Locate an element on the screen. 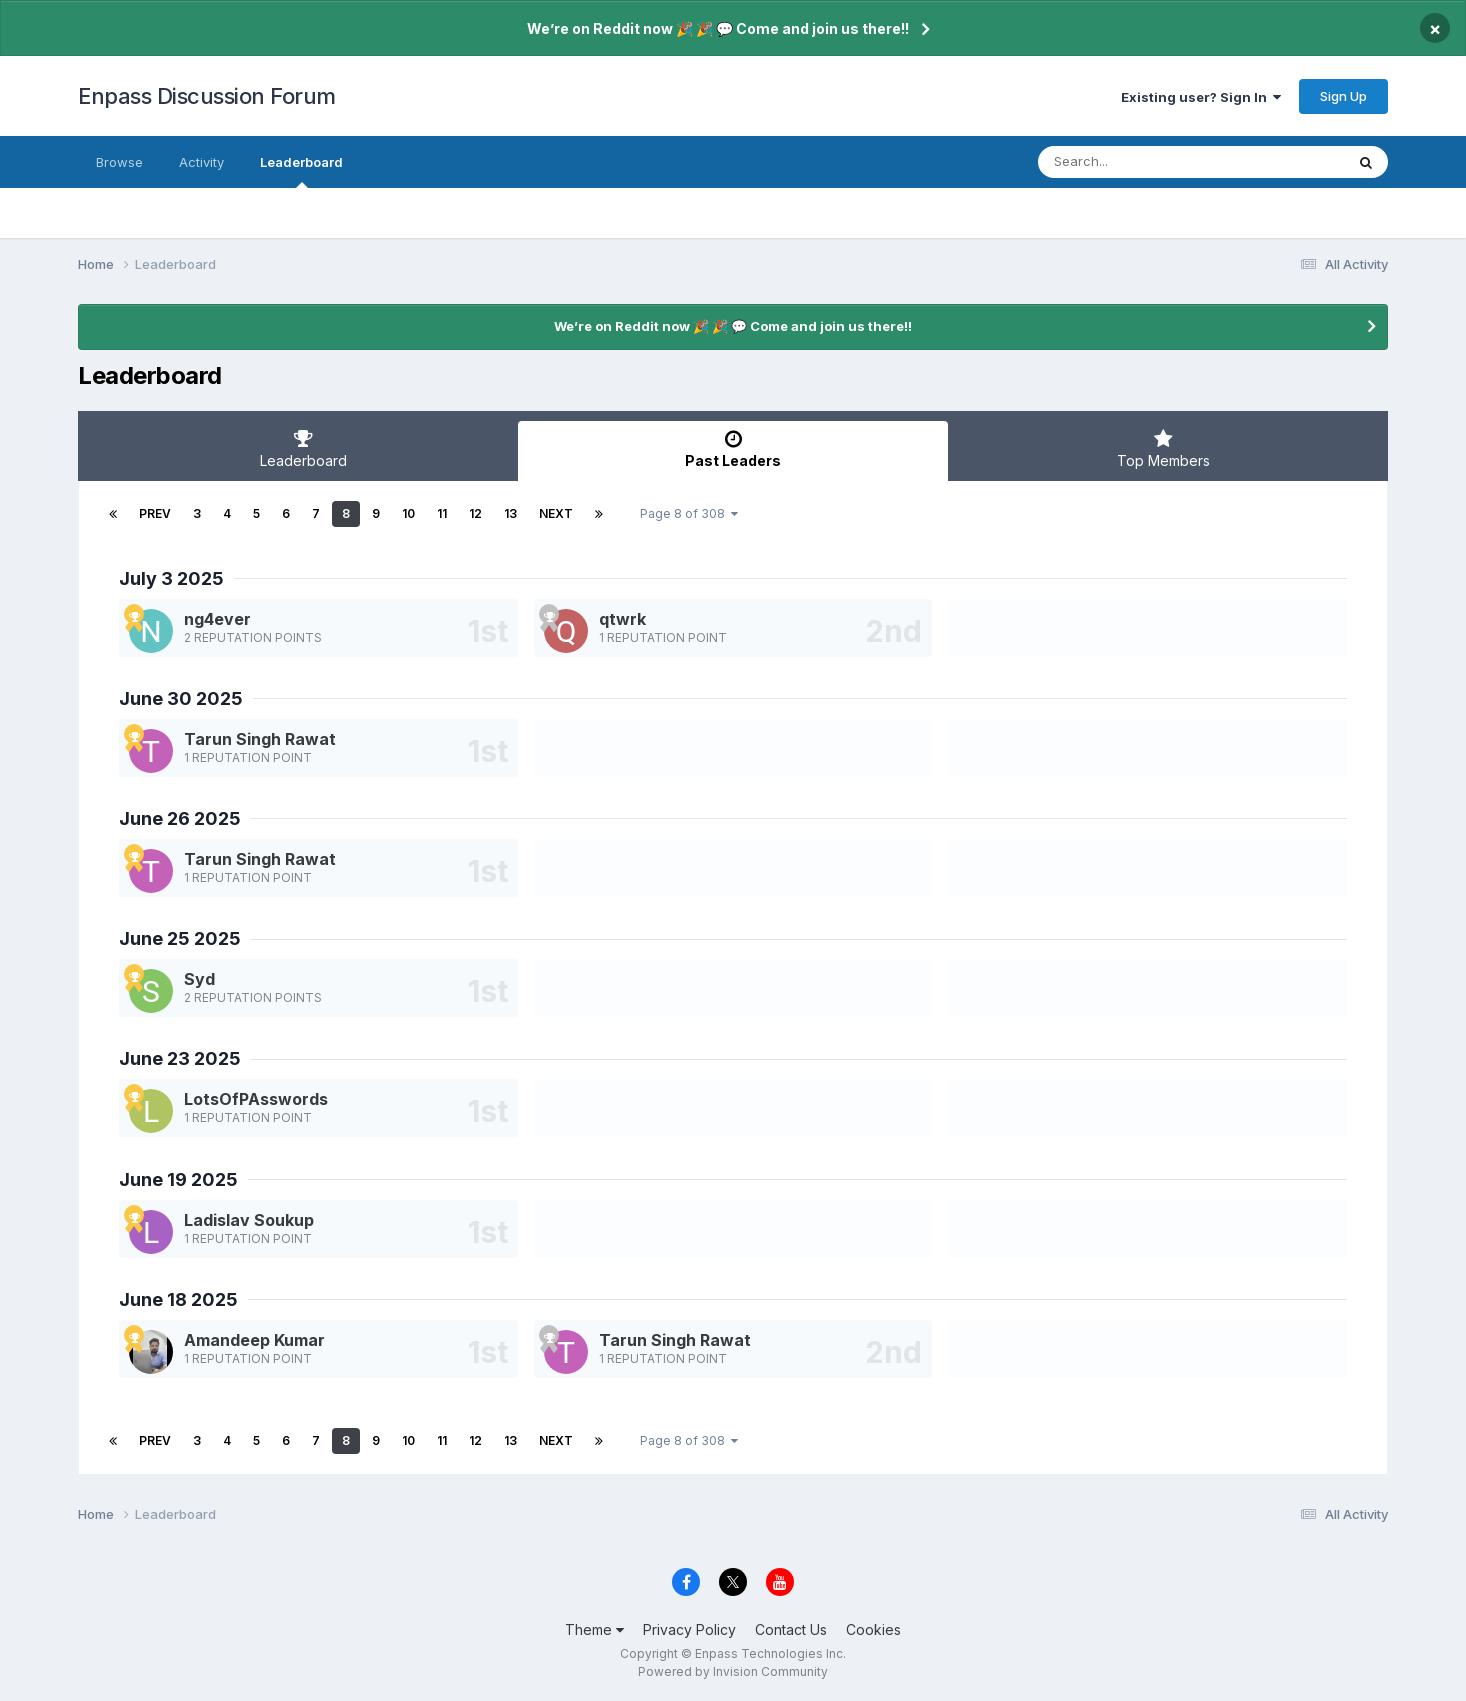 The width and height of the screenshot is (1466, 1701). Cookies is located at coordinates (873, 1629).